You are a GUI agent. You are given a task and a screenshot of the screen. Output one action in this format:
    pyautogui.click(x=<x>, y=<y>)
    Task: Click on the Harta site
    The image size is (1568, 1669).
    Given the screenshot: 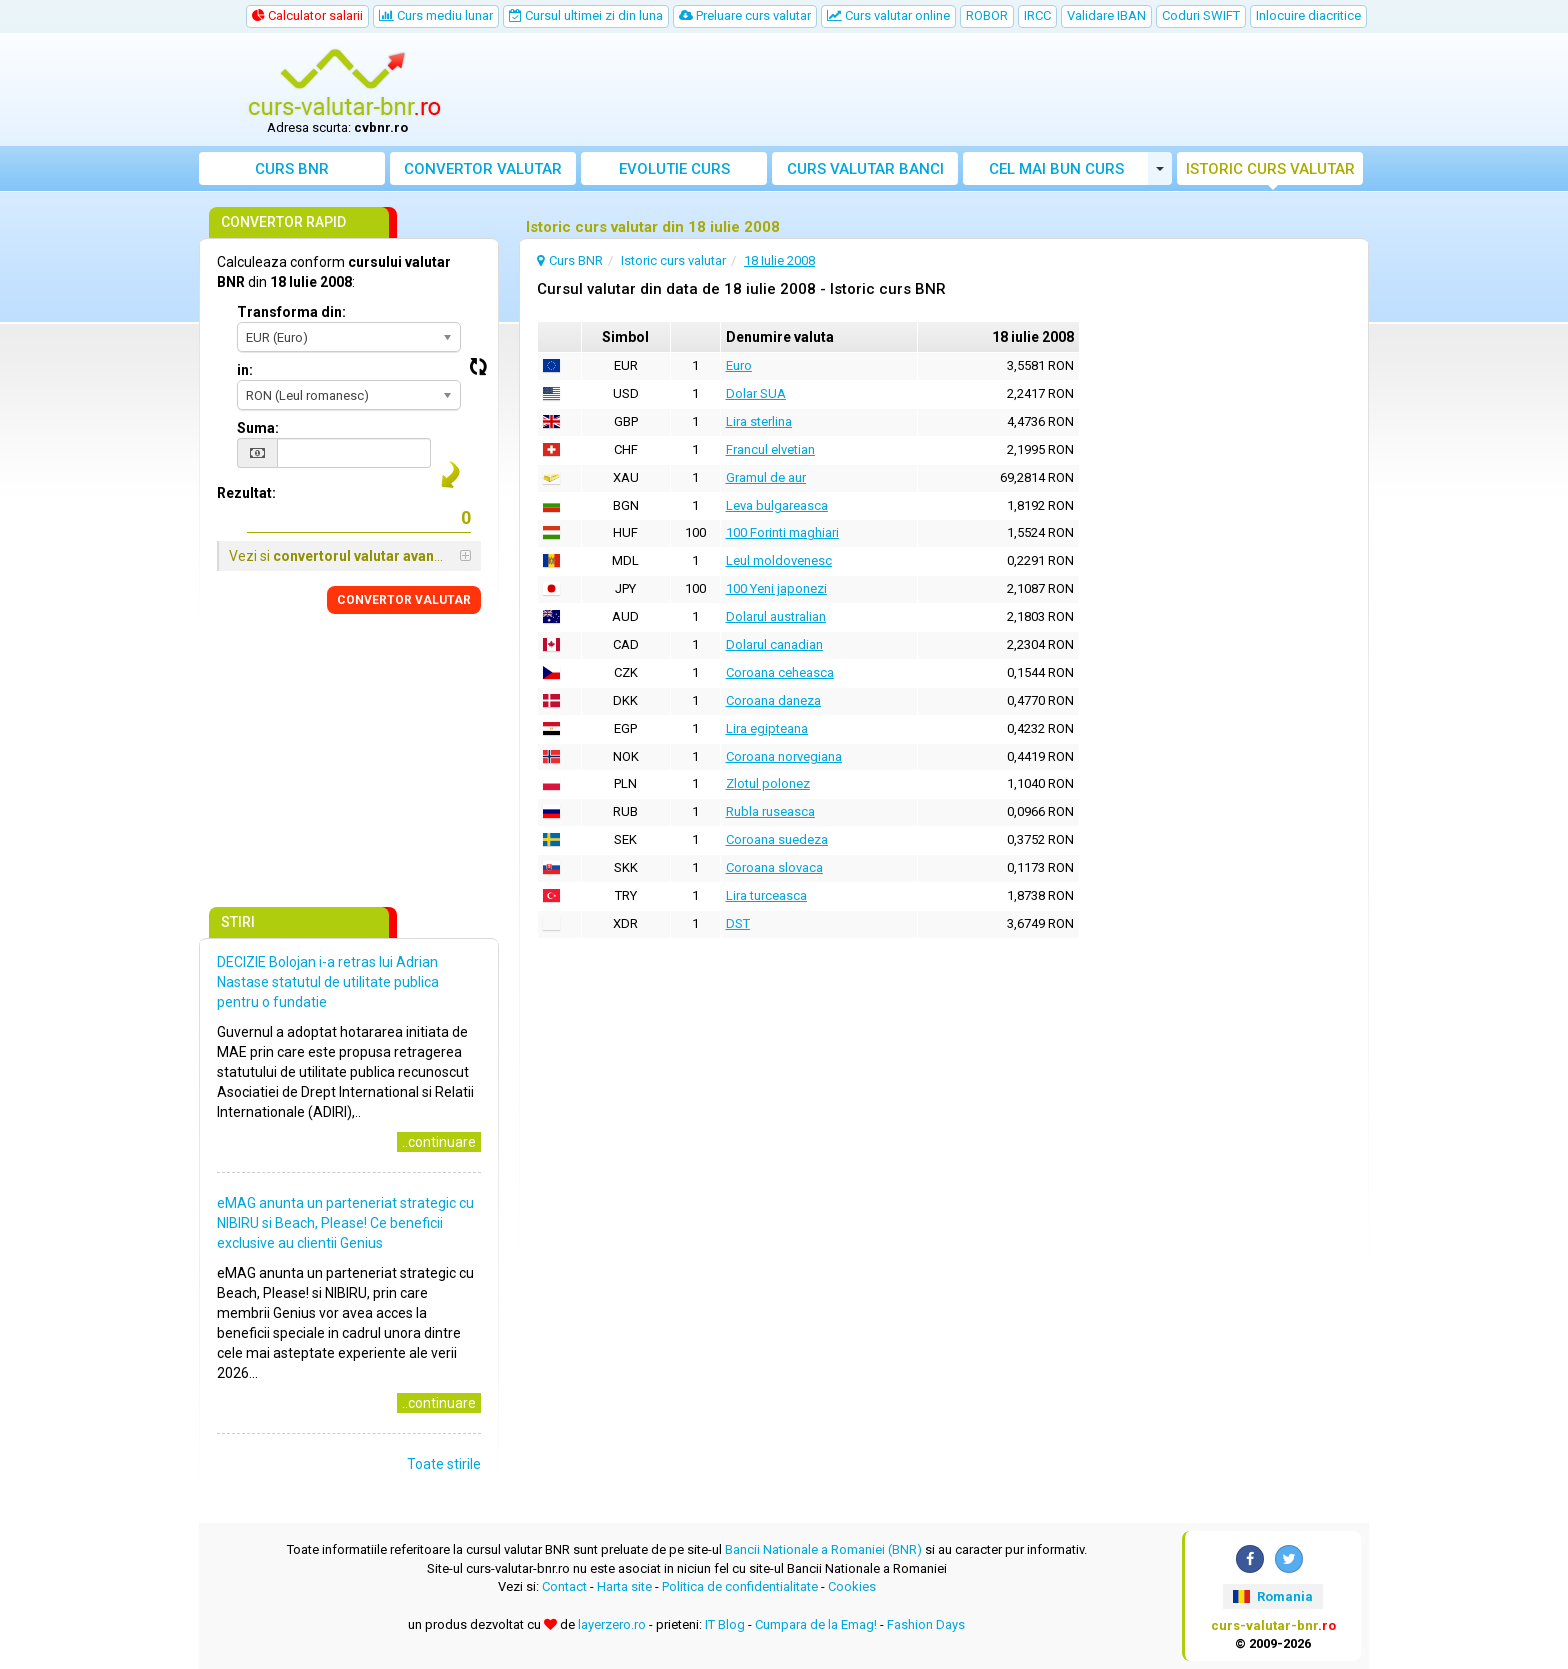 What is the action you would take?
    pyautogui.click(x=624, y=1586)
    